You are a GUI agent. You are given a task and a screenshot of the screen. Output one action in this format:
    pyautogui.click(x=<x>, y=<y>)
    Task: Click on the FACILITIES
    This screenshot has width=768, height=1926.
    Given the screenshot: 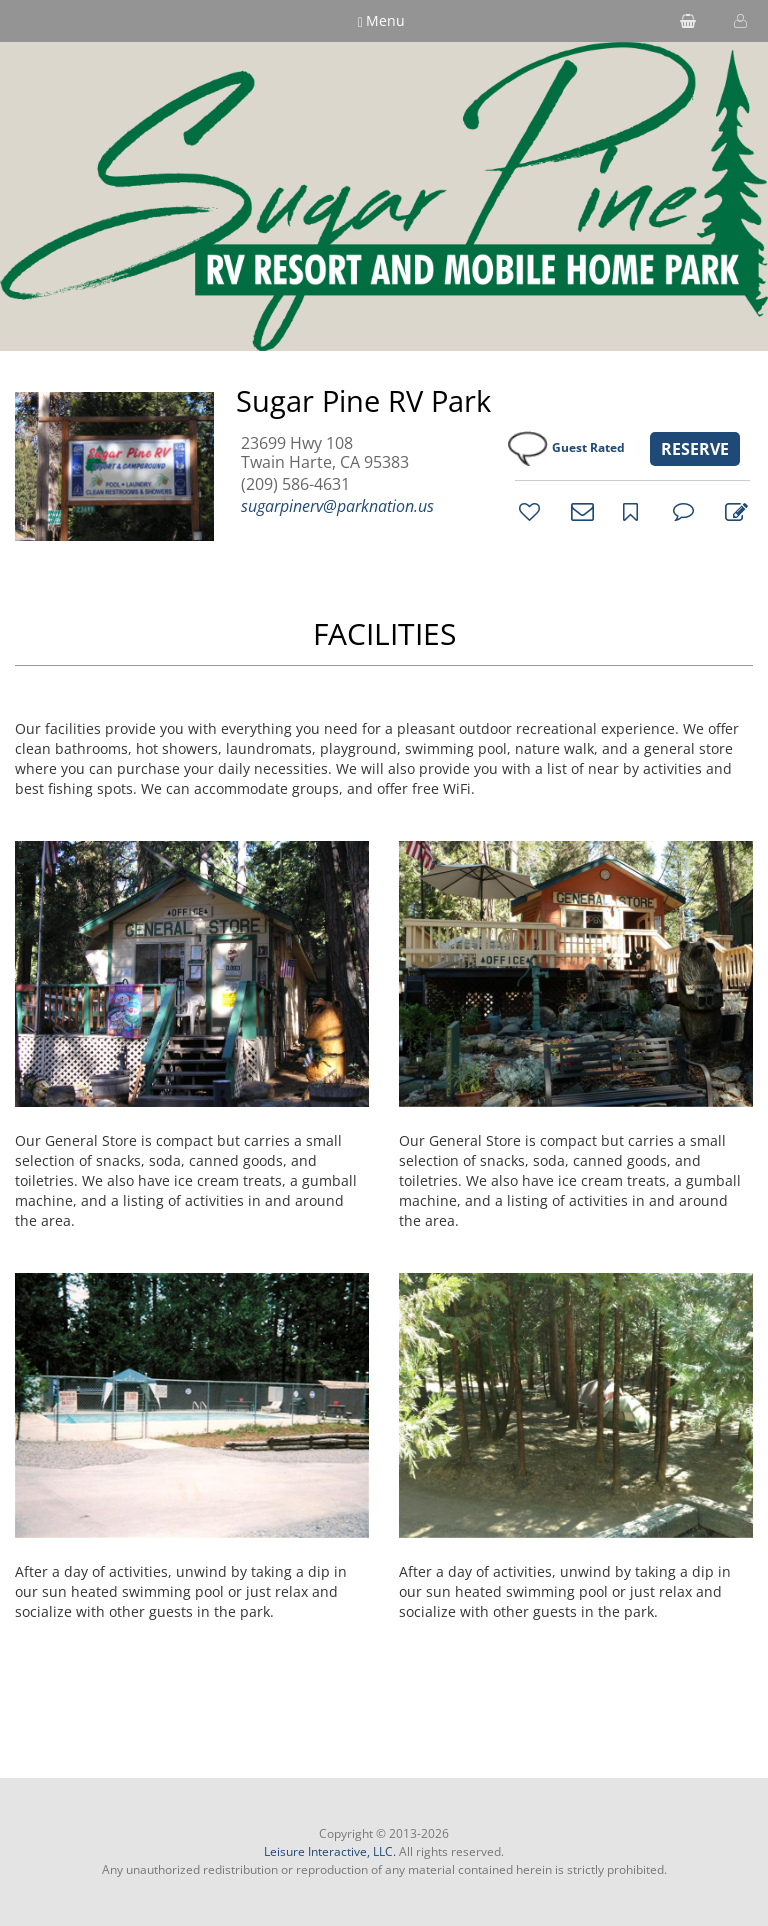 What is the action you would take?
    pyautogui.click(x=384, y=633)
    